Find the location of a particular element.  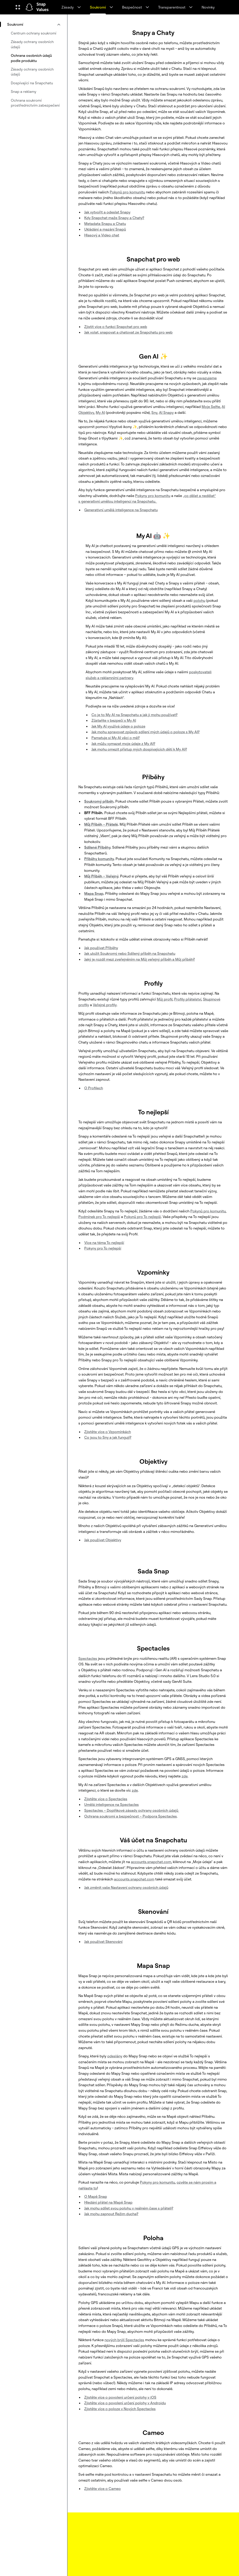

Jak používat Objektivy is located at coordinates (102, 1540).